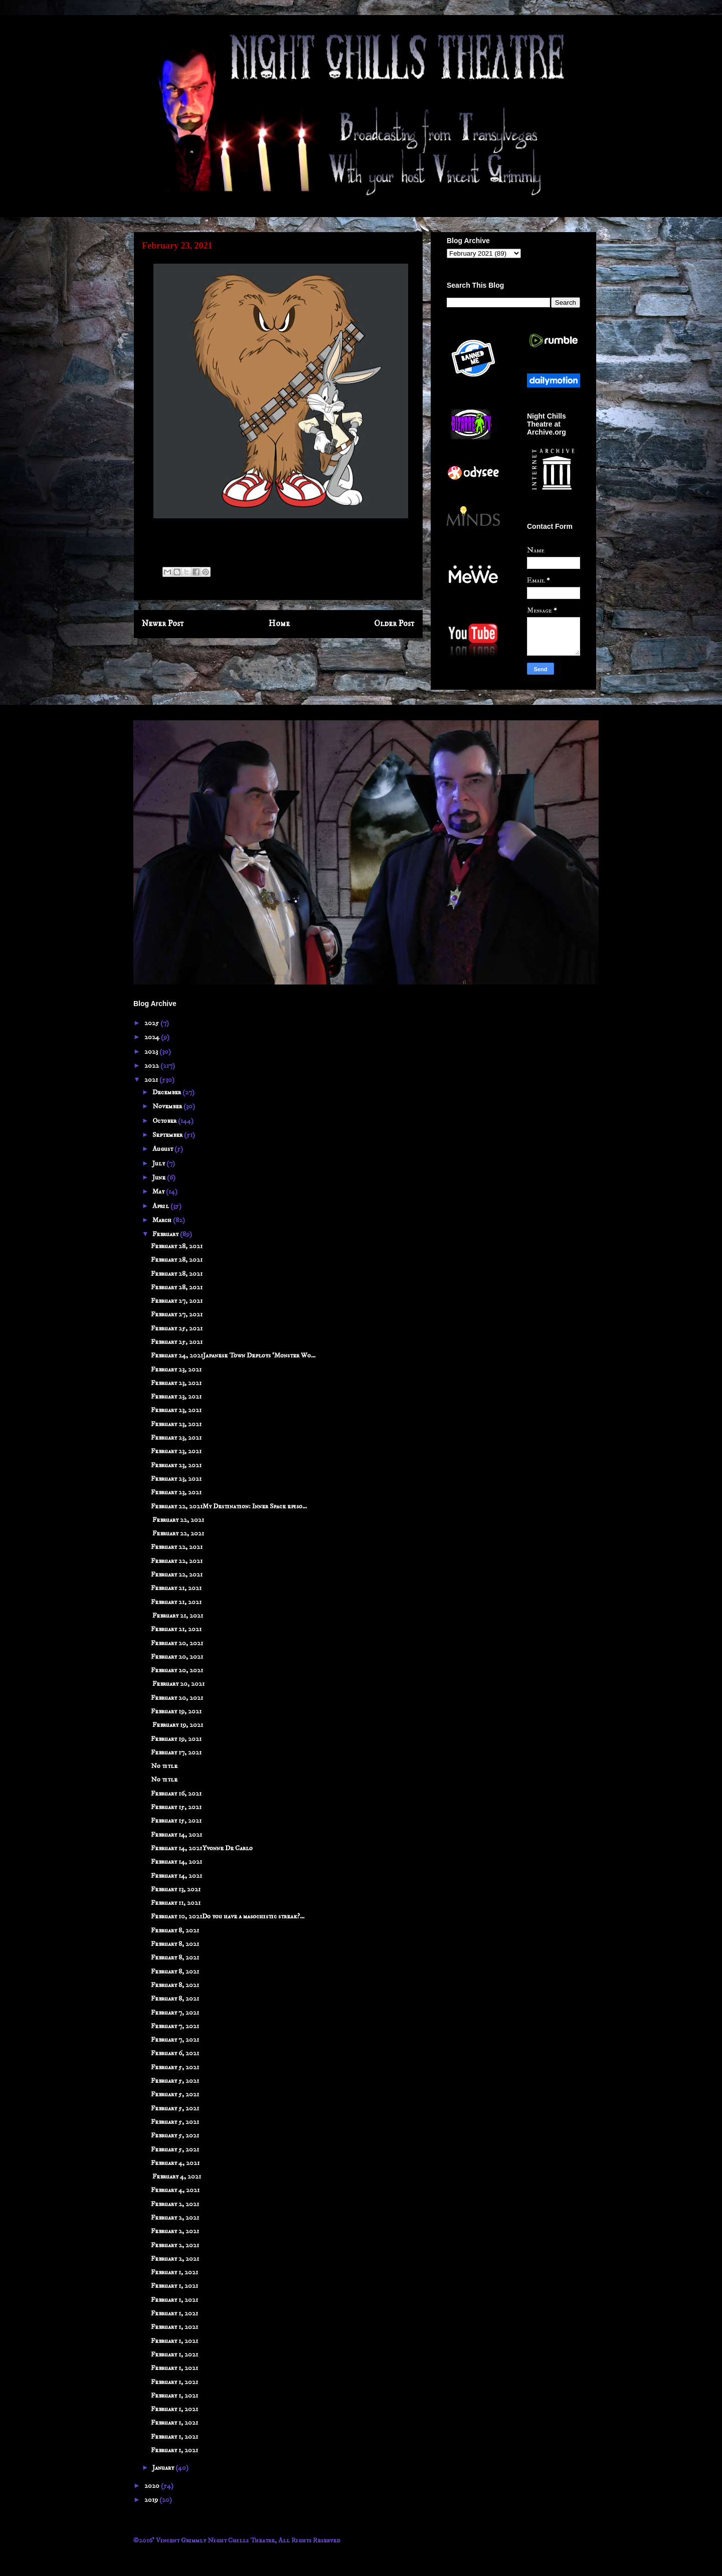  What do you see at coordinates (163, 1148) in the screenshot?
I see `August` at bounding box center [163, 1148].